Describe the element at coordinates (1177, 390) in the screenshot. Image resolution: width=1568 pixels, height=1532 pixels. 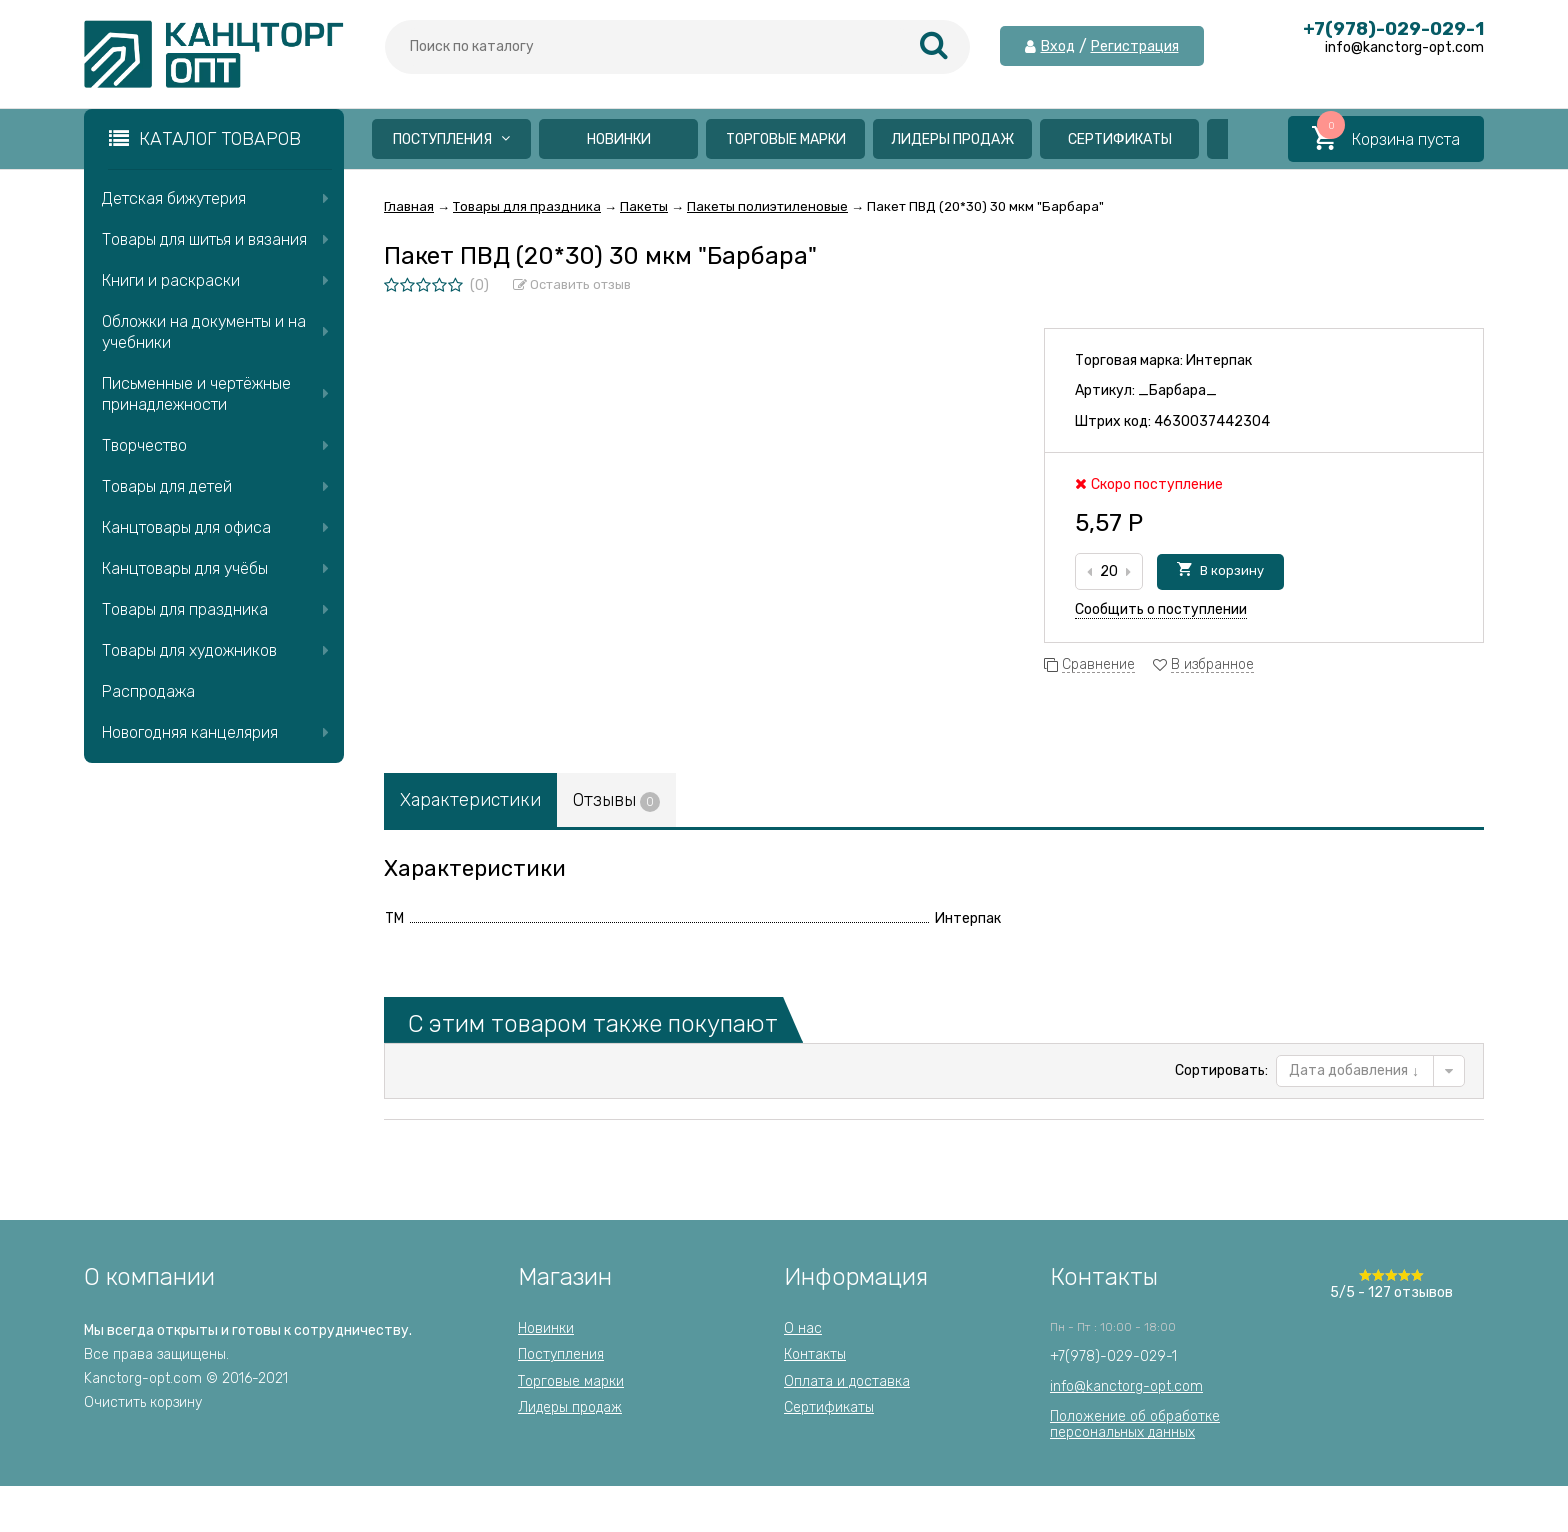
I see `_Барбара_` at that location.